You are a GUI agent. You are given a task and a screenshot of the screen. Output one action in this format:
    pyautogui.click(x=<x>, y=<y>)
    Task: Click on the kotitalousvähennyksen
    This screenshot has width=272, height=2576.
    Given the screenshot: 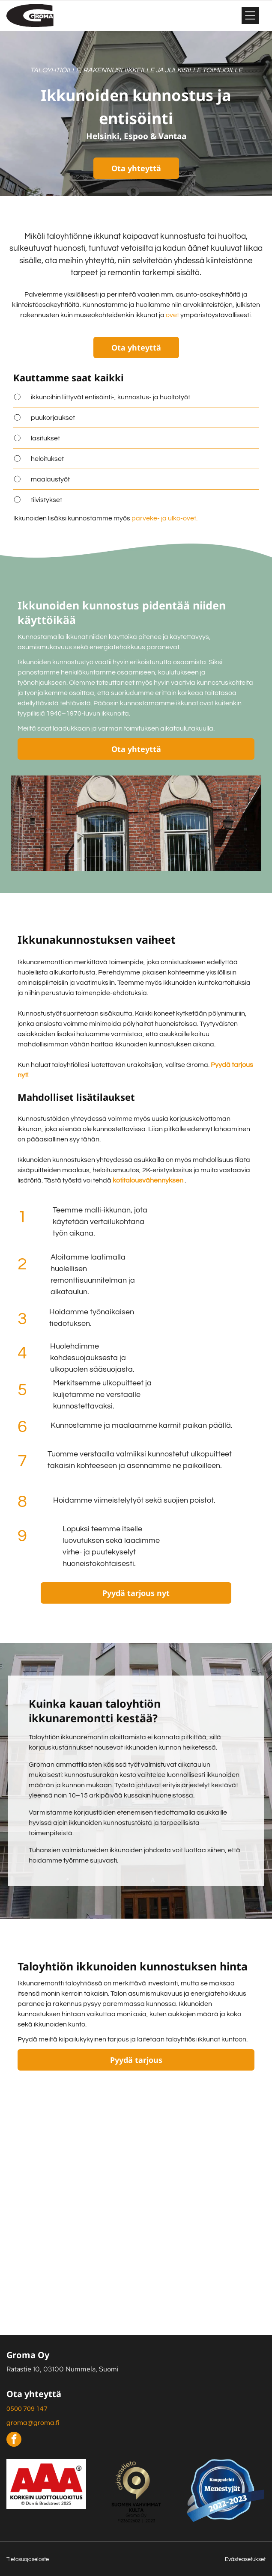 What is the action you would take?
    pyautogui.click(x=148, y=1180)
    